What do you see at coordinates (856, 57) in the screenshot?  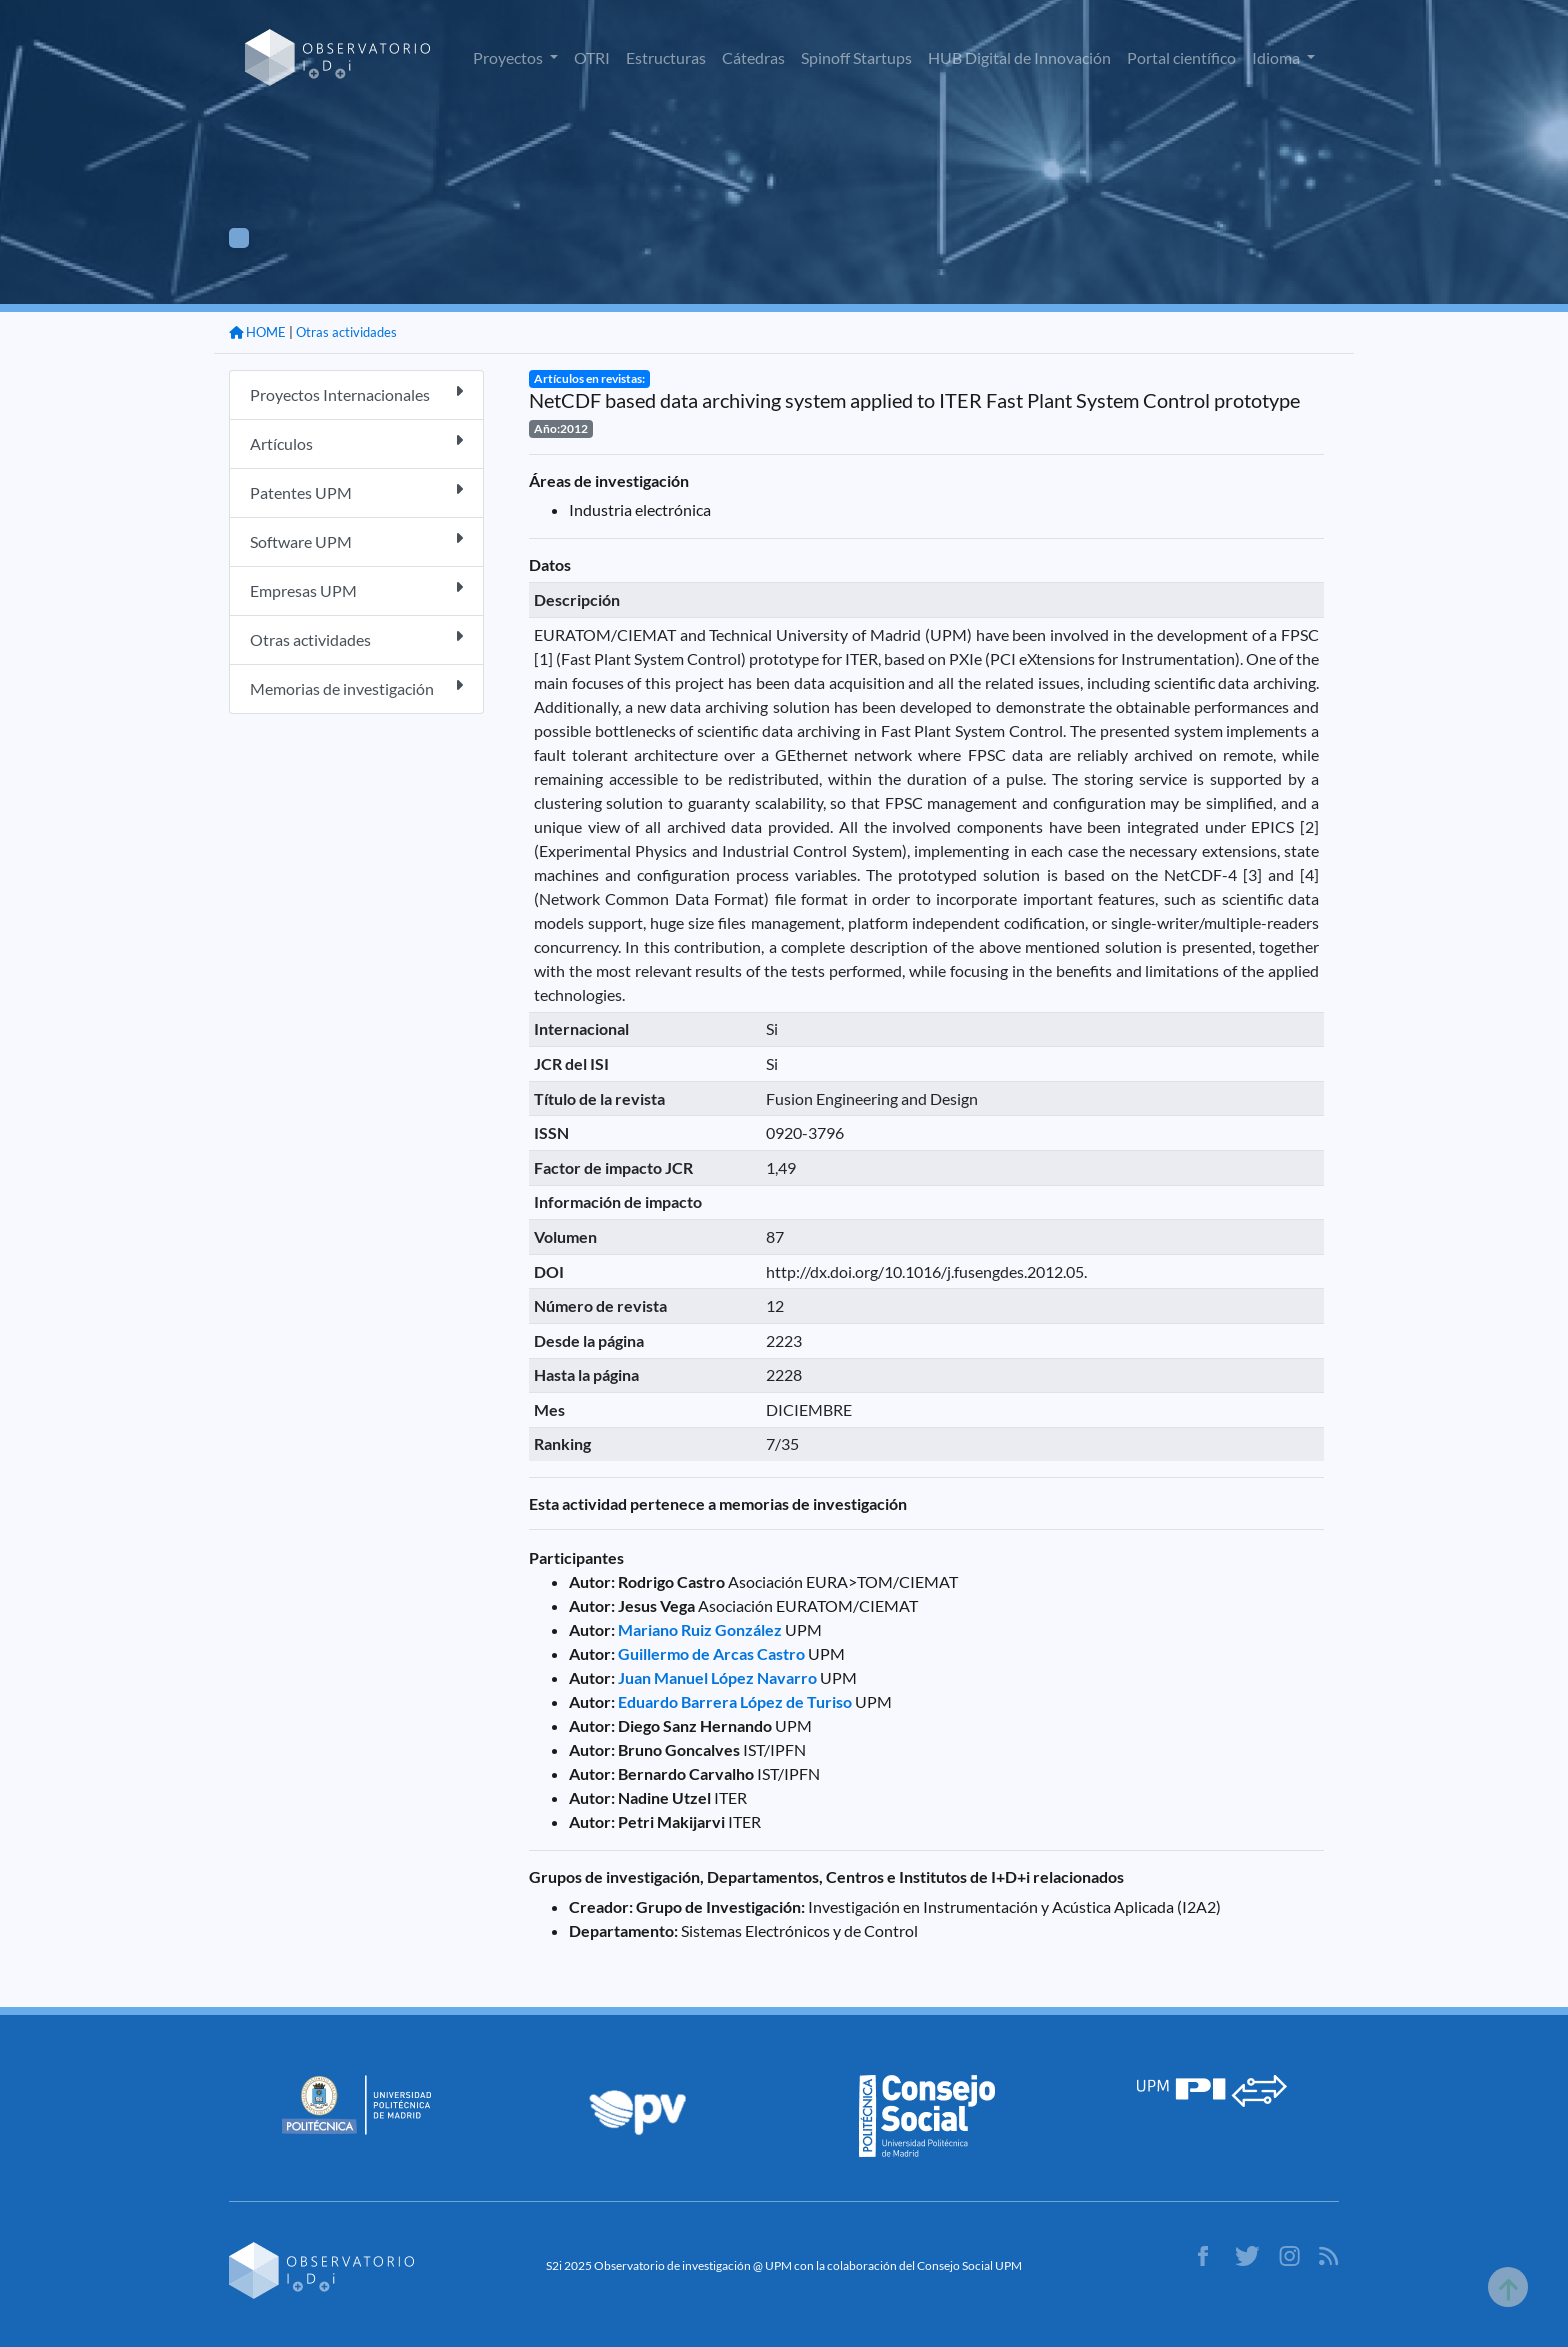 I see `Spinoff Startups` at bounding box center [856, 57].